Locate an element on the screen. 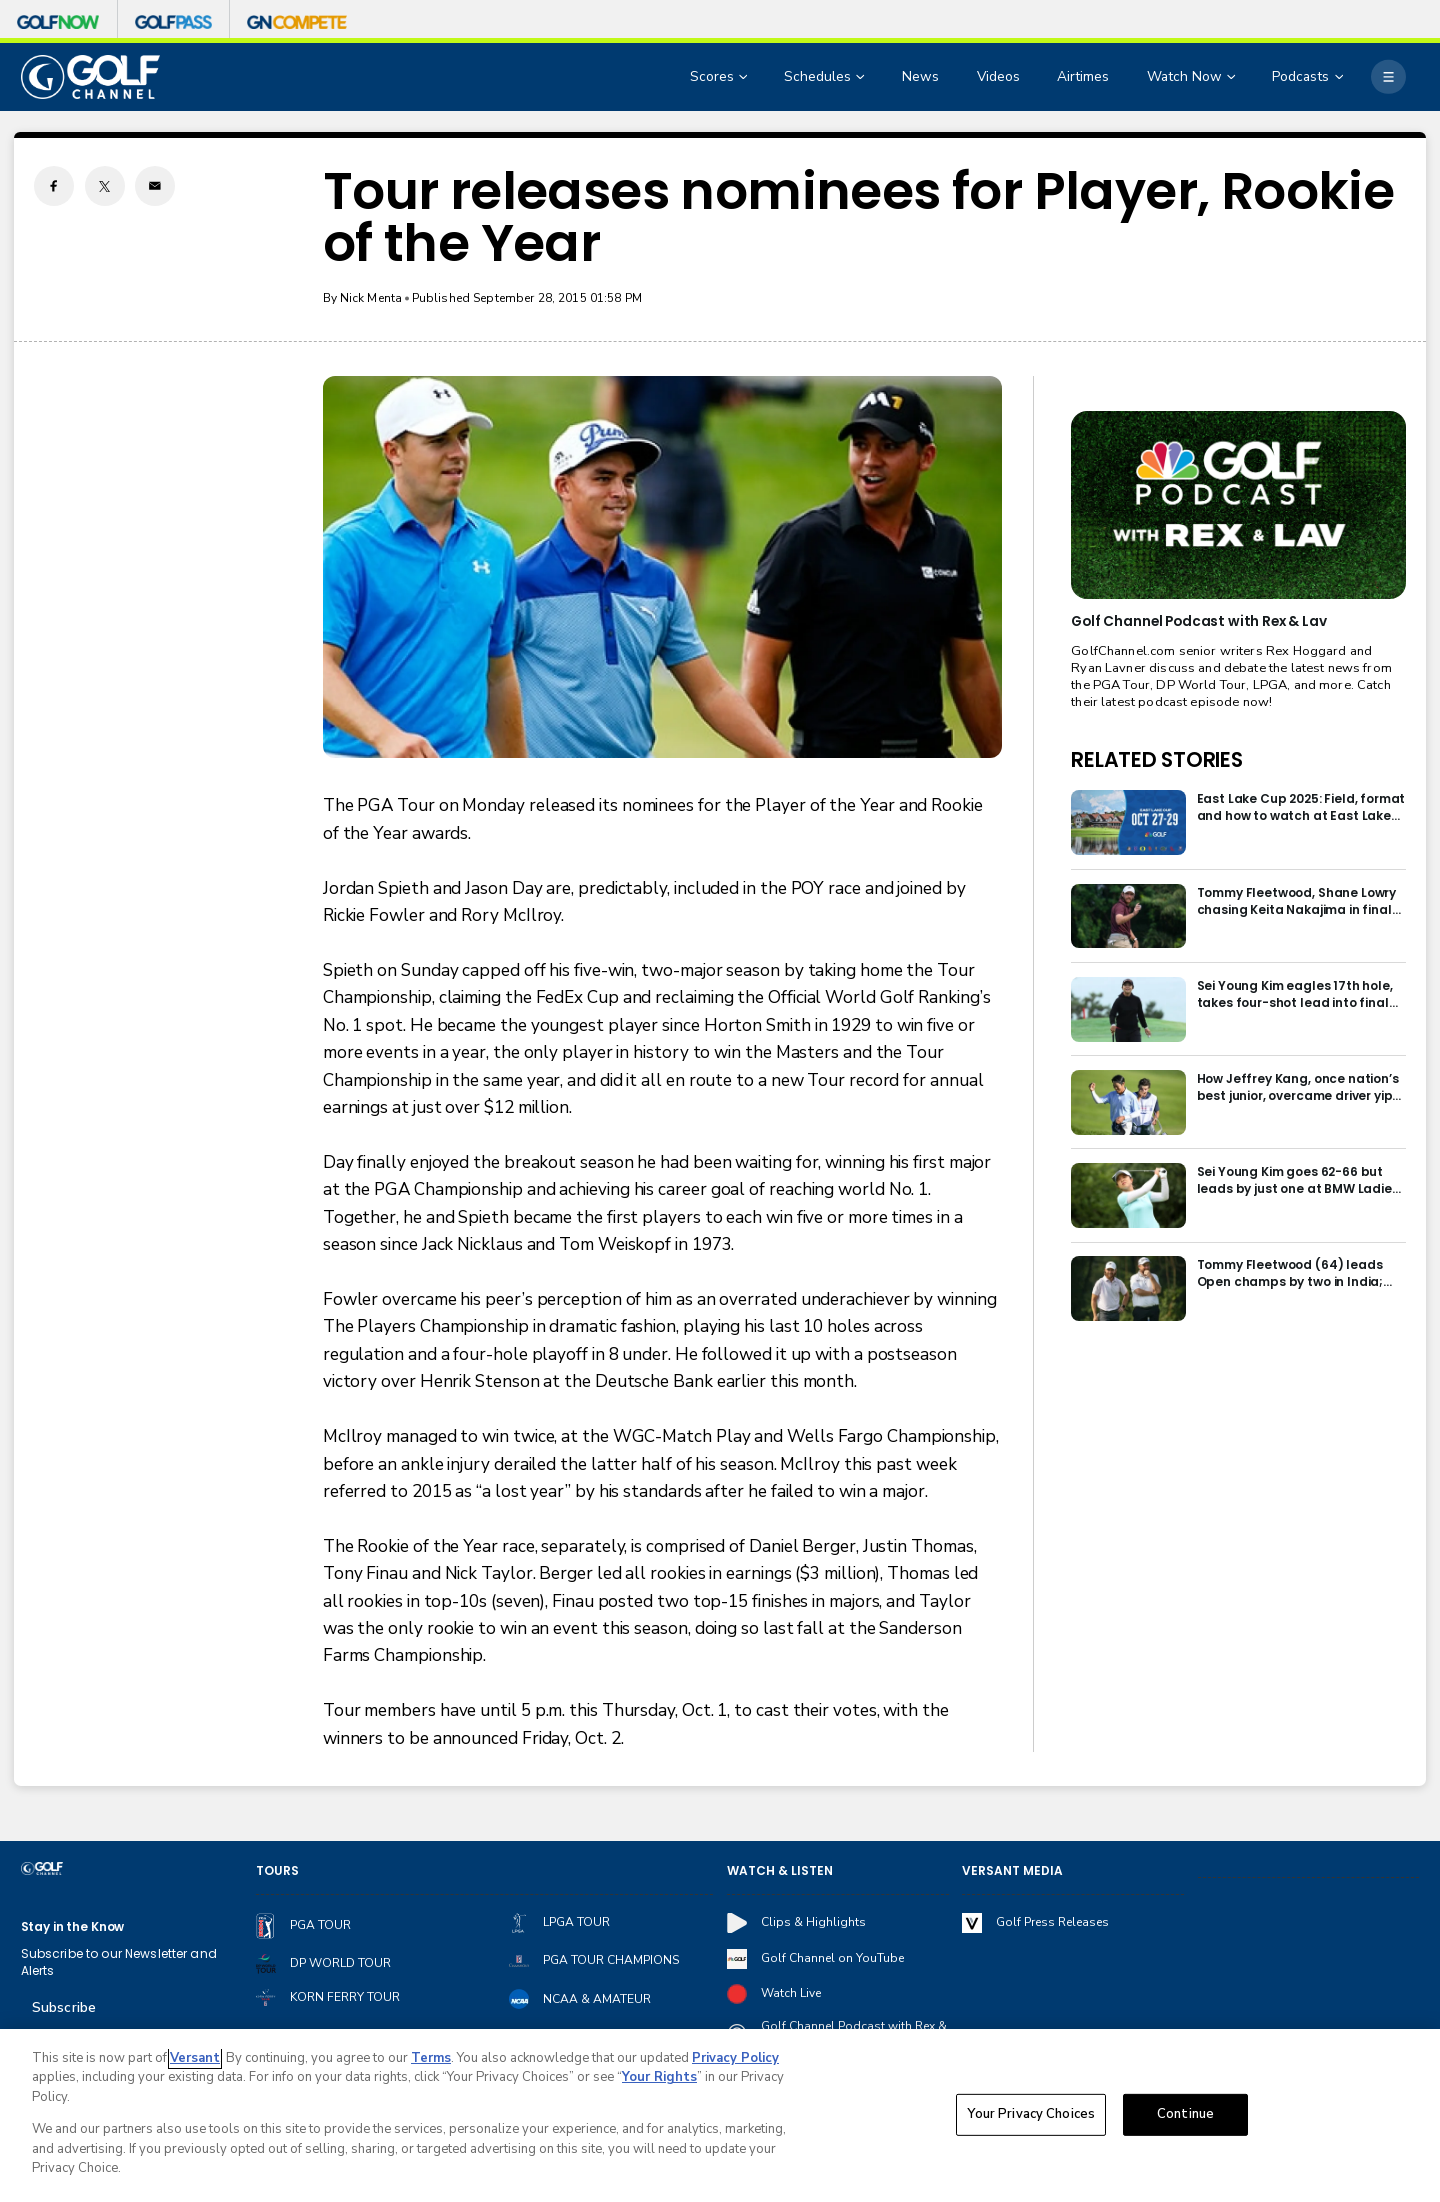 The image size is (1440, 2202). [home page] is located at coordinates (91, 77).